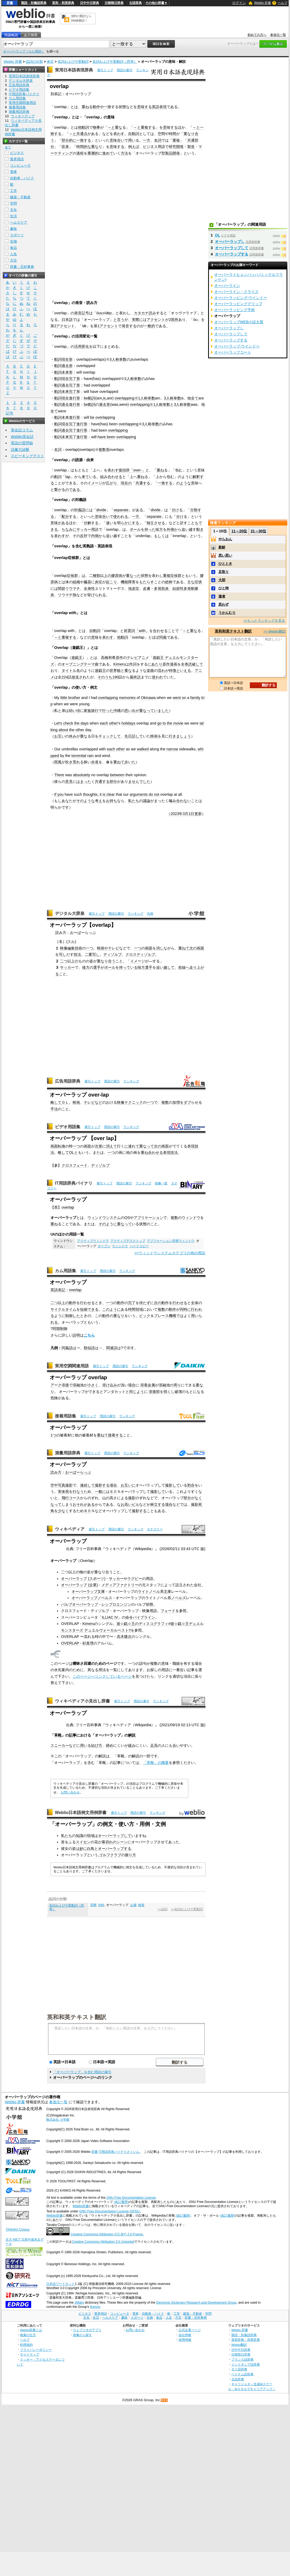 The image size is (290, 2576). I want to click on 写し, so click(62, 954).